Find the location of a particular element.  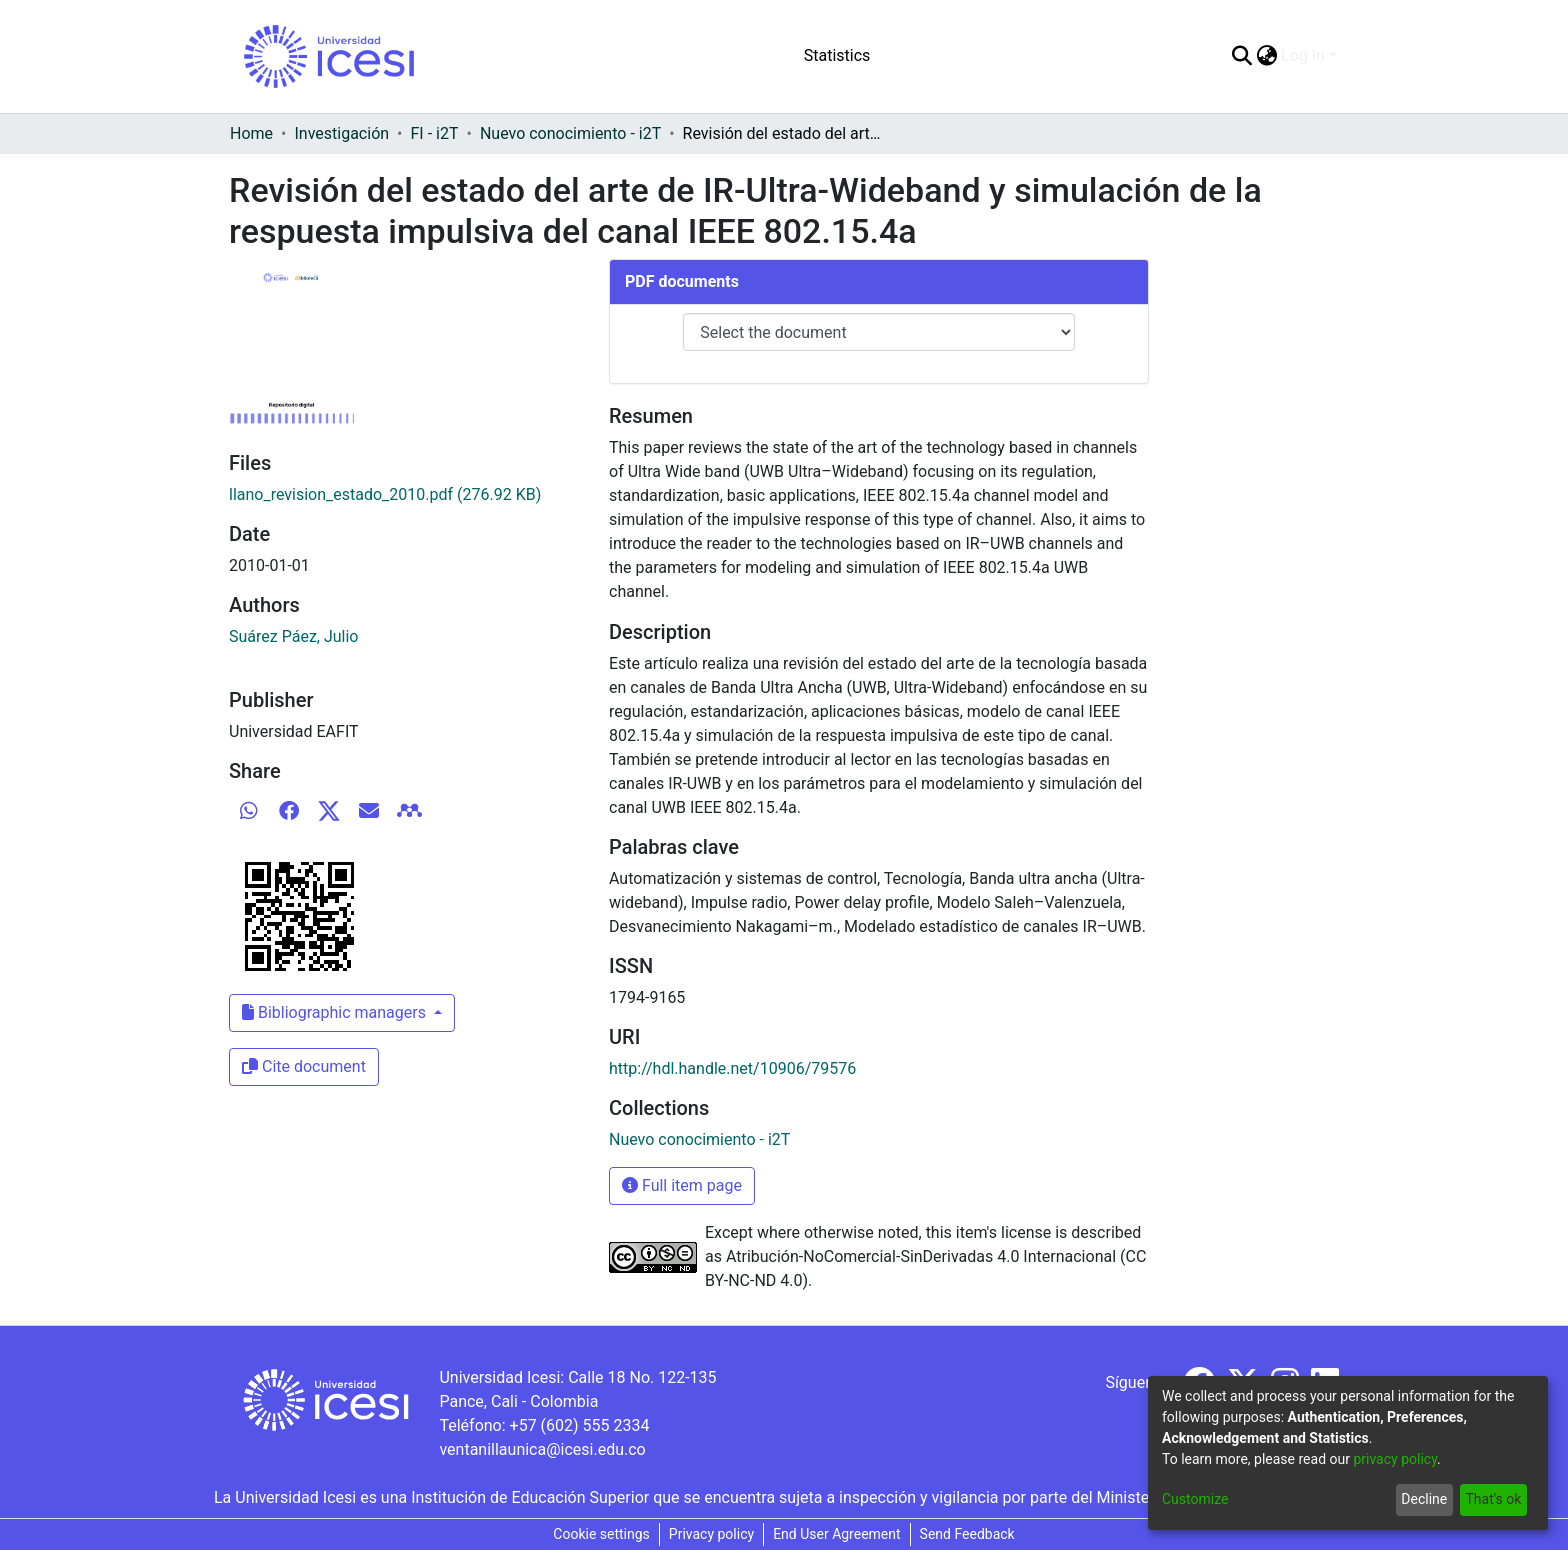

That's ok is located at coordinates (1493, 1499).